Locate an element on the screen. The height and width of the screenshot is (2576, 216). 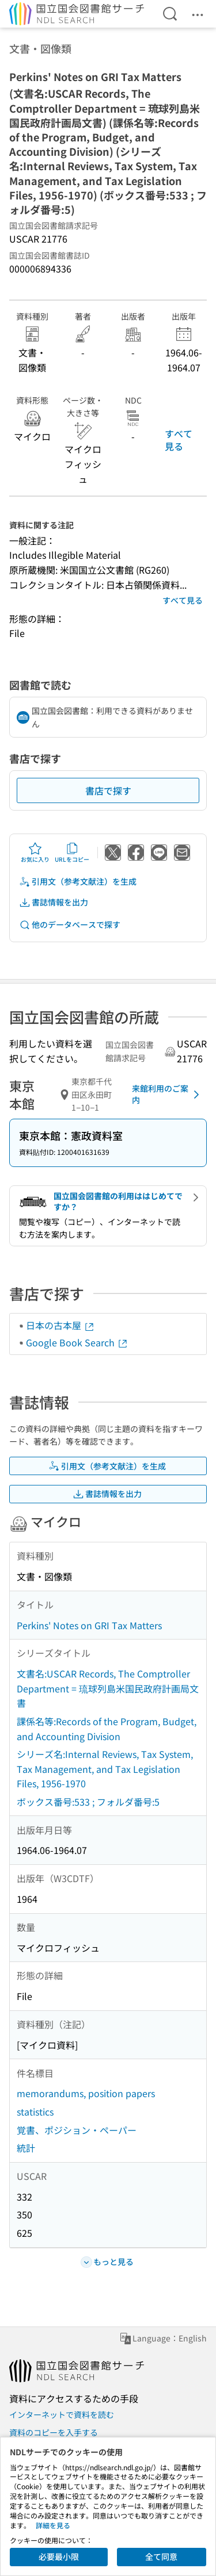
Perkins' Notes on GRI Tax Matters is located at coordinates (89, 1625).